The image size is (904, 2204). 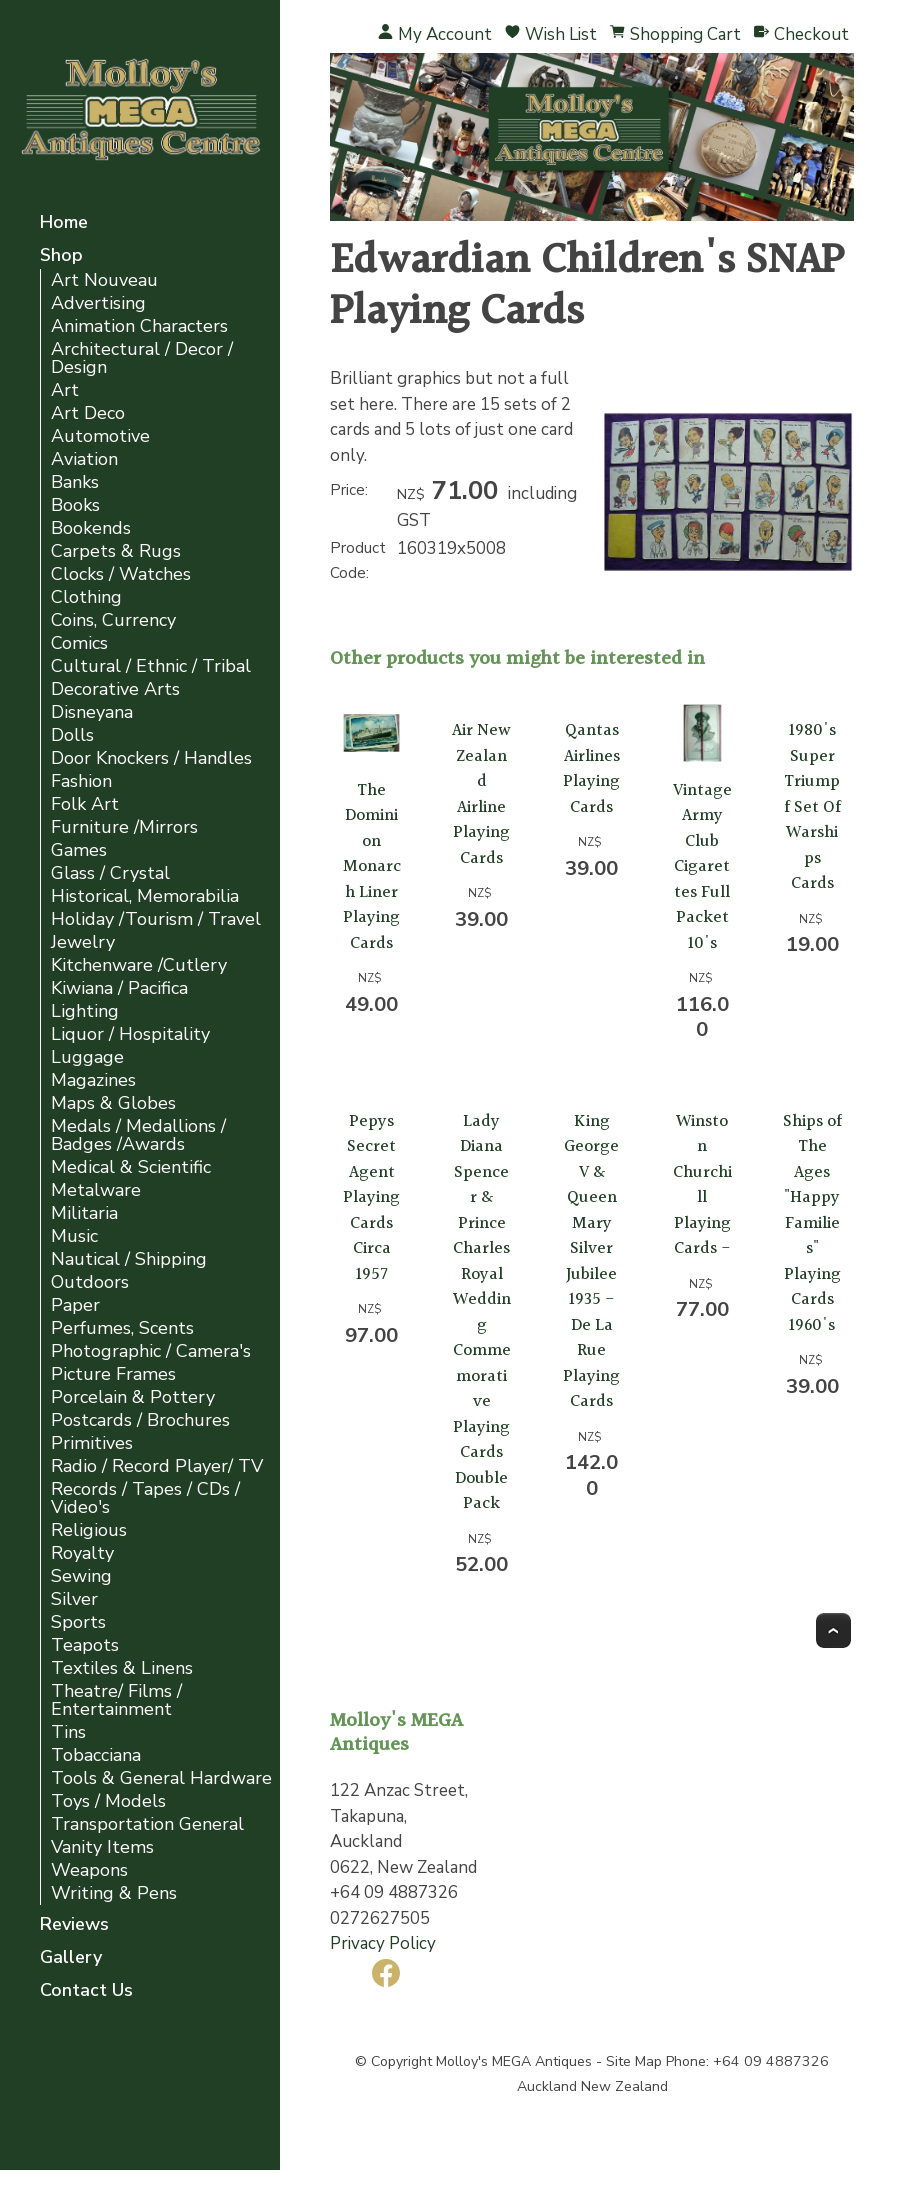 What do you see at coordinates (591, 769) in the screenshot?
I see `Qantas Airlines Playing Cards` at bounding box center [591, 769].